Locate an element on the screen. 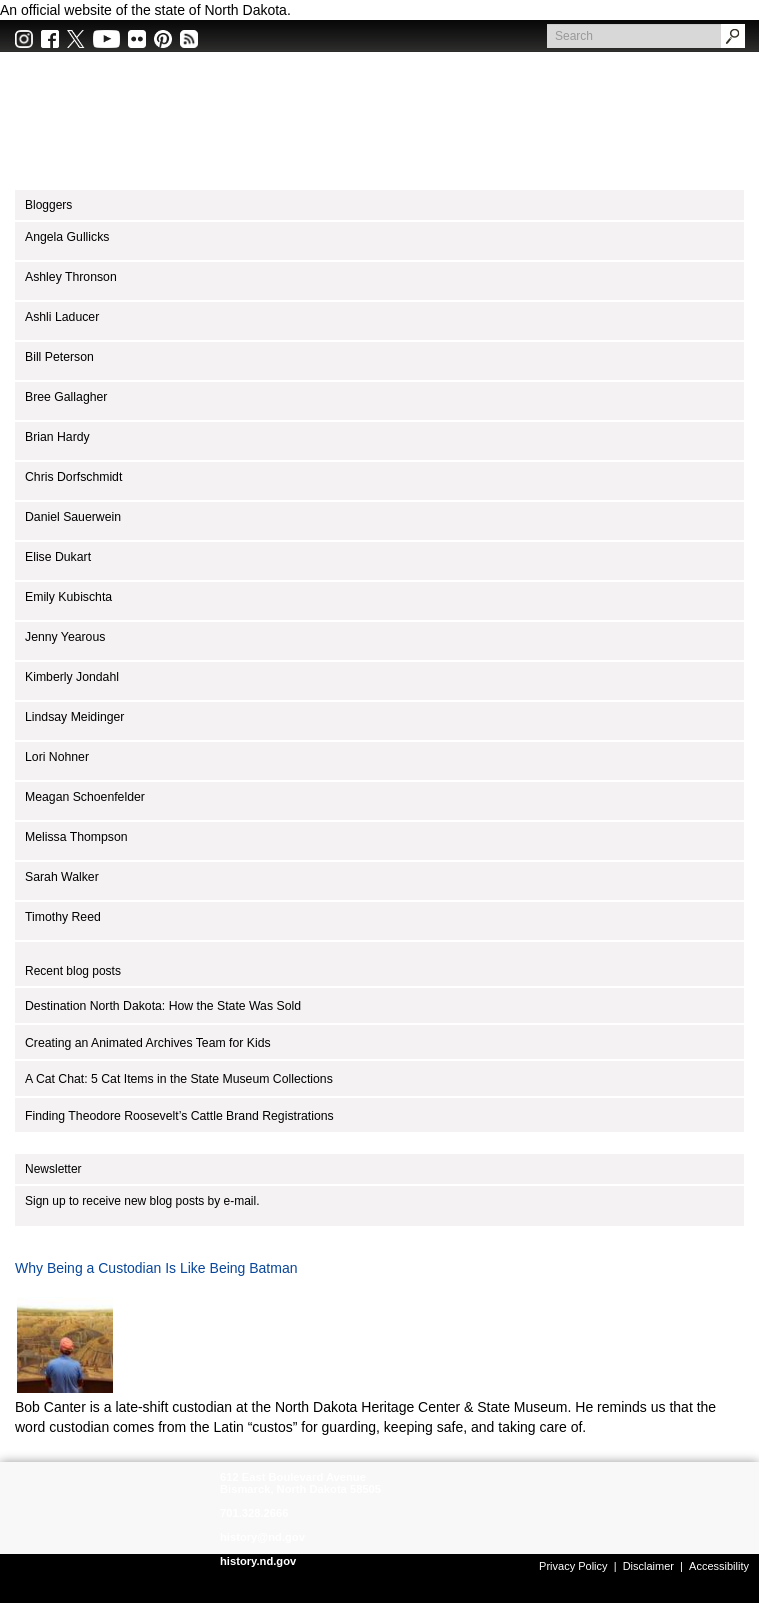  SHSND is located at coordinates (112, 1508).